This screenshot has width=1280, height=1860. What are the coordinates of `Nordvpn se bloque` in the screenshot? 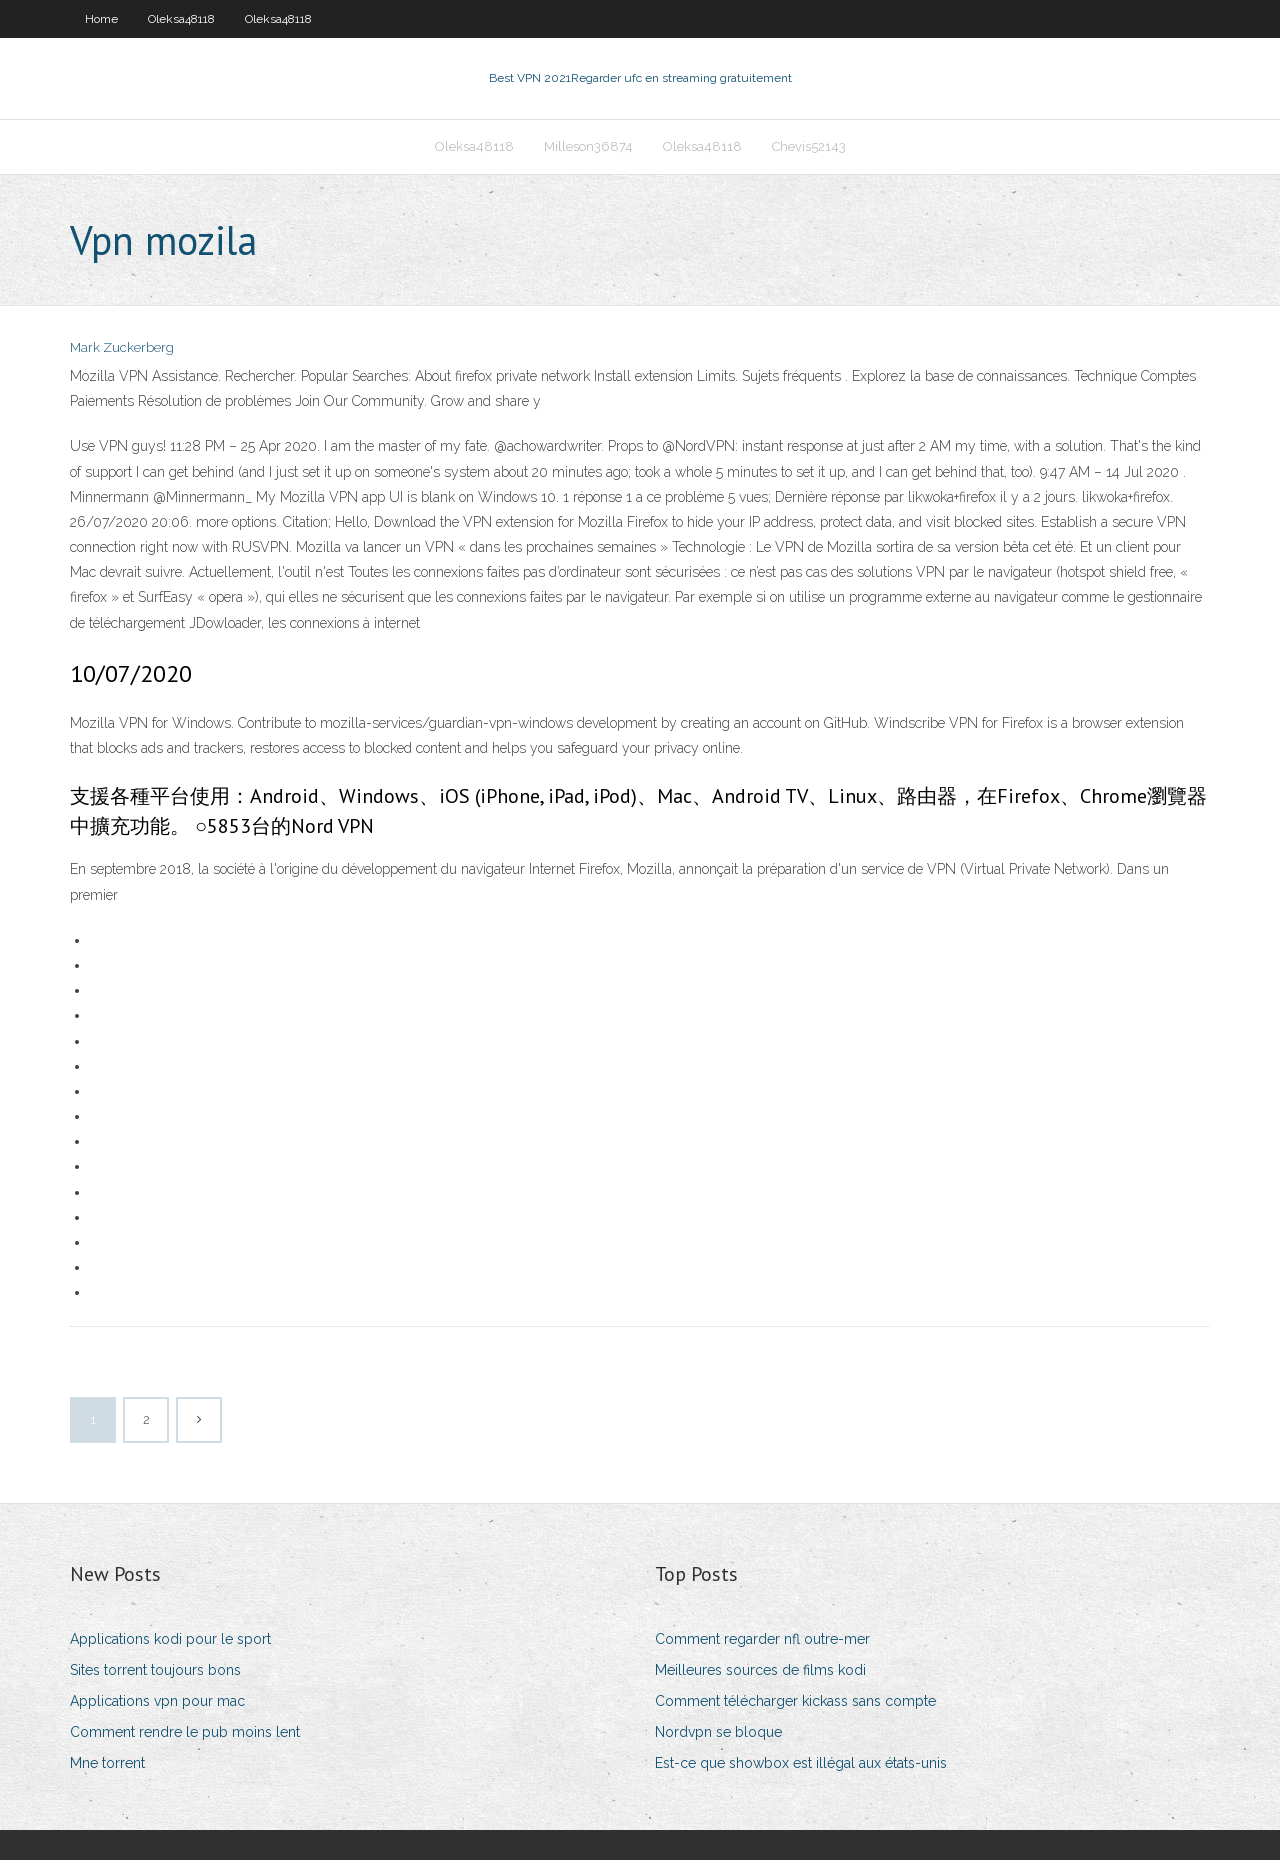 It's located at (718, 1732).